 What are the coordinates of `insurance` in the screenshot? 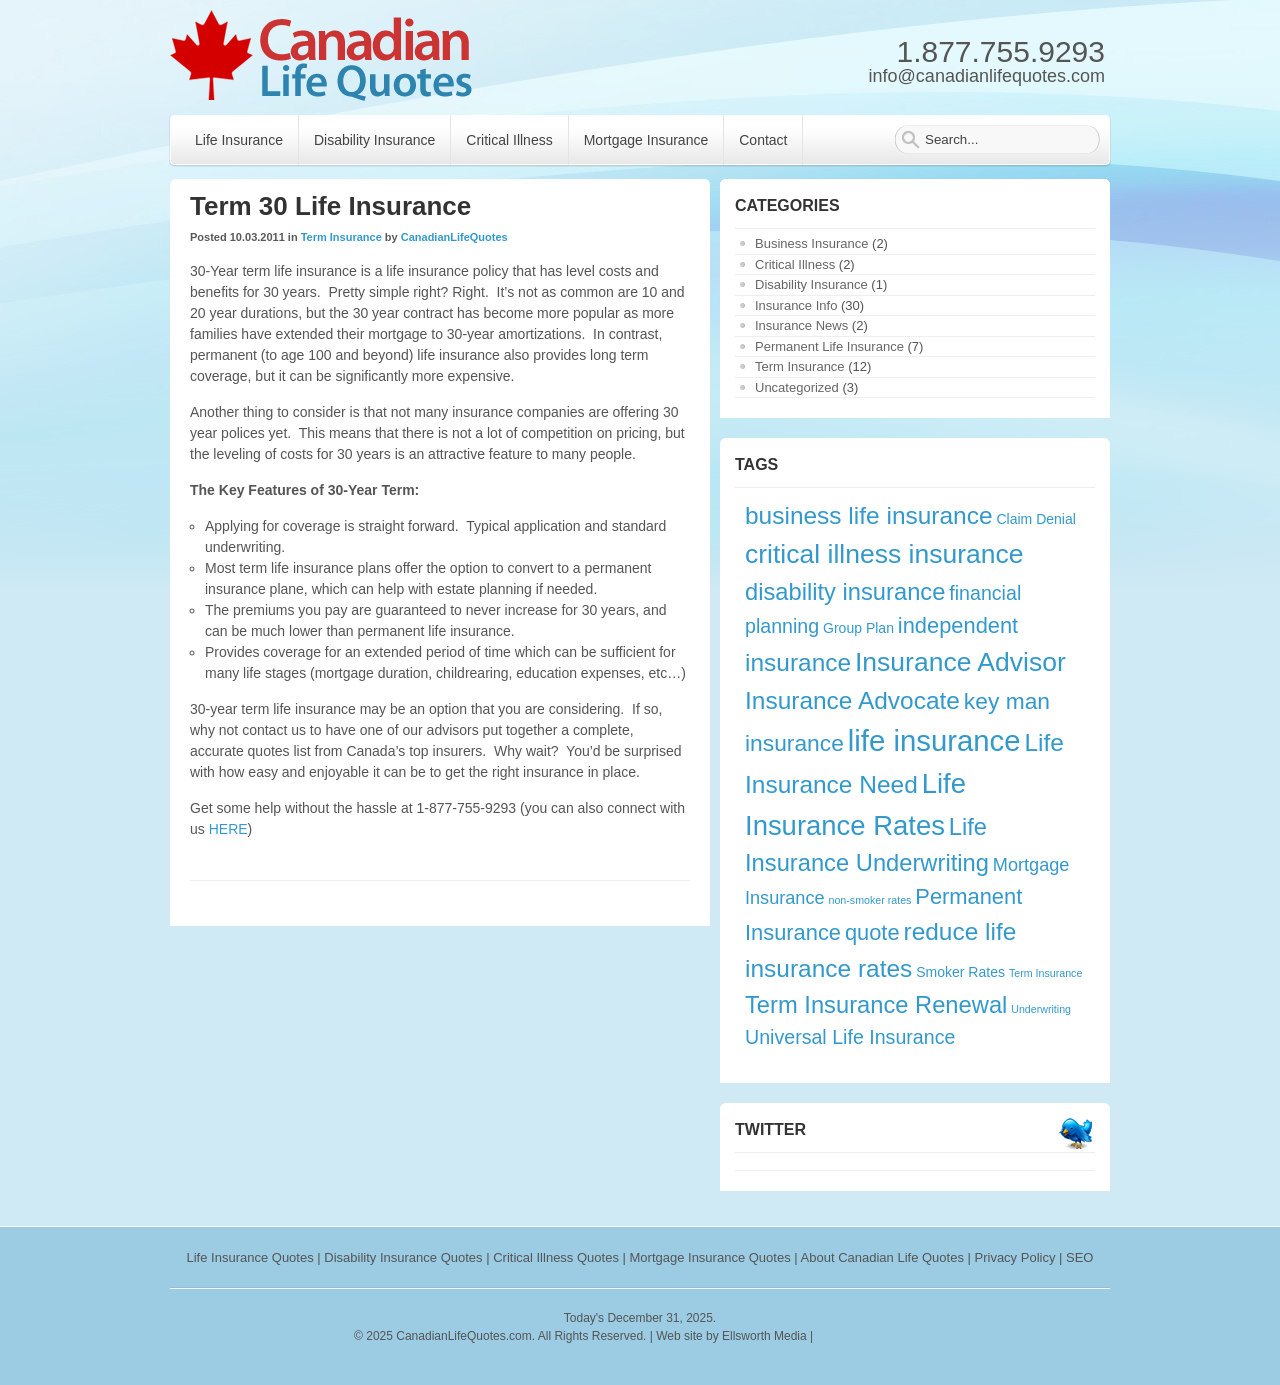 It's located at (798, 662).